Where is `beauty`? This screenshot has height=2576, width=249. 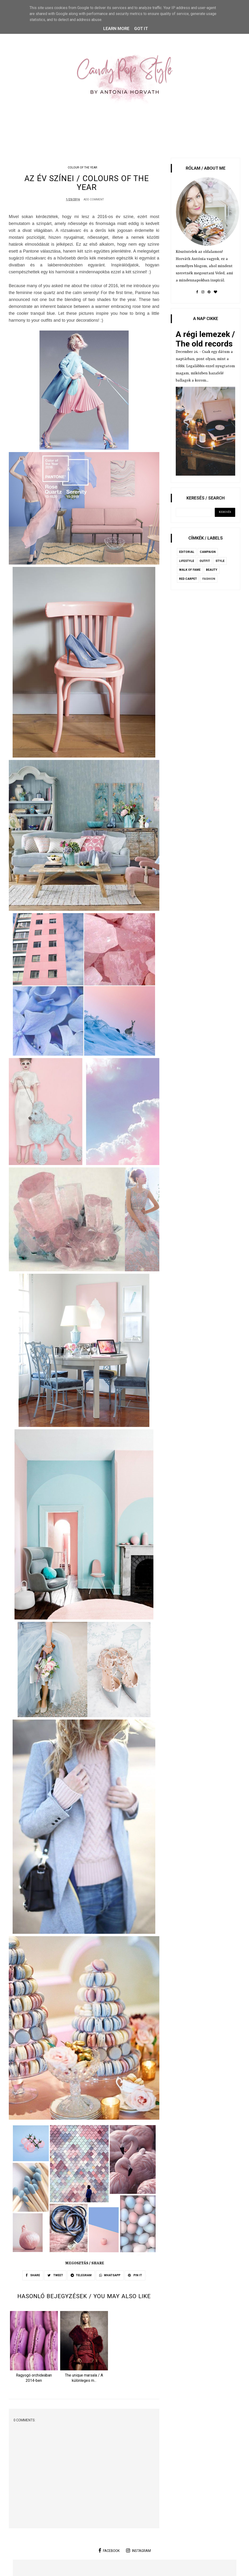
beauty is located at coordinates (211, 569).